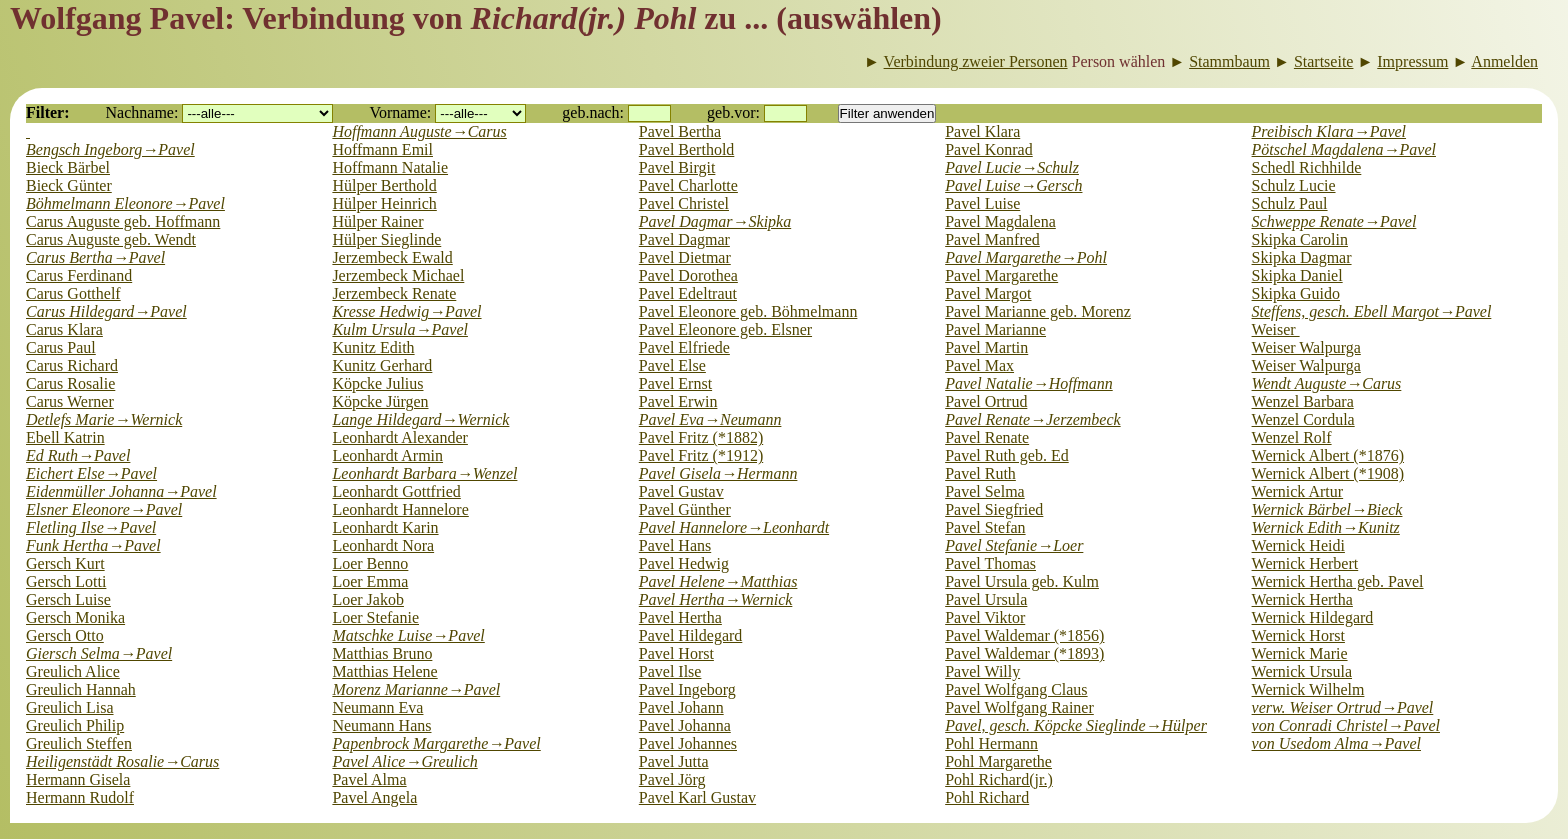  Describe the element at coordinates (380, 401) in the screenshot. I see `Köpcke Jürgen` at that location.